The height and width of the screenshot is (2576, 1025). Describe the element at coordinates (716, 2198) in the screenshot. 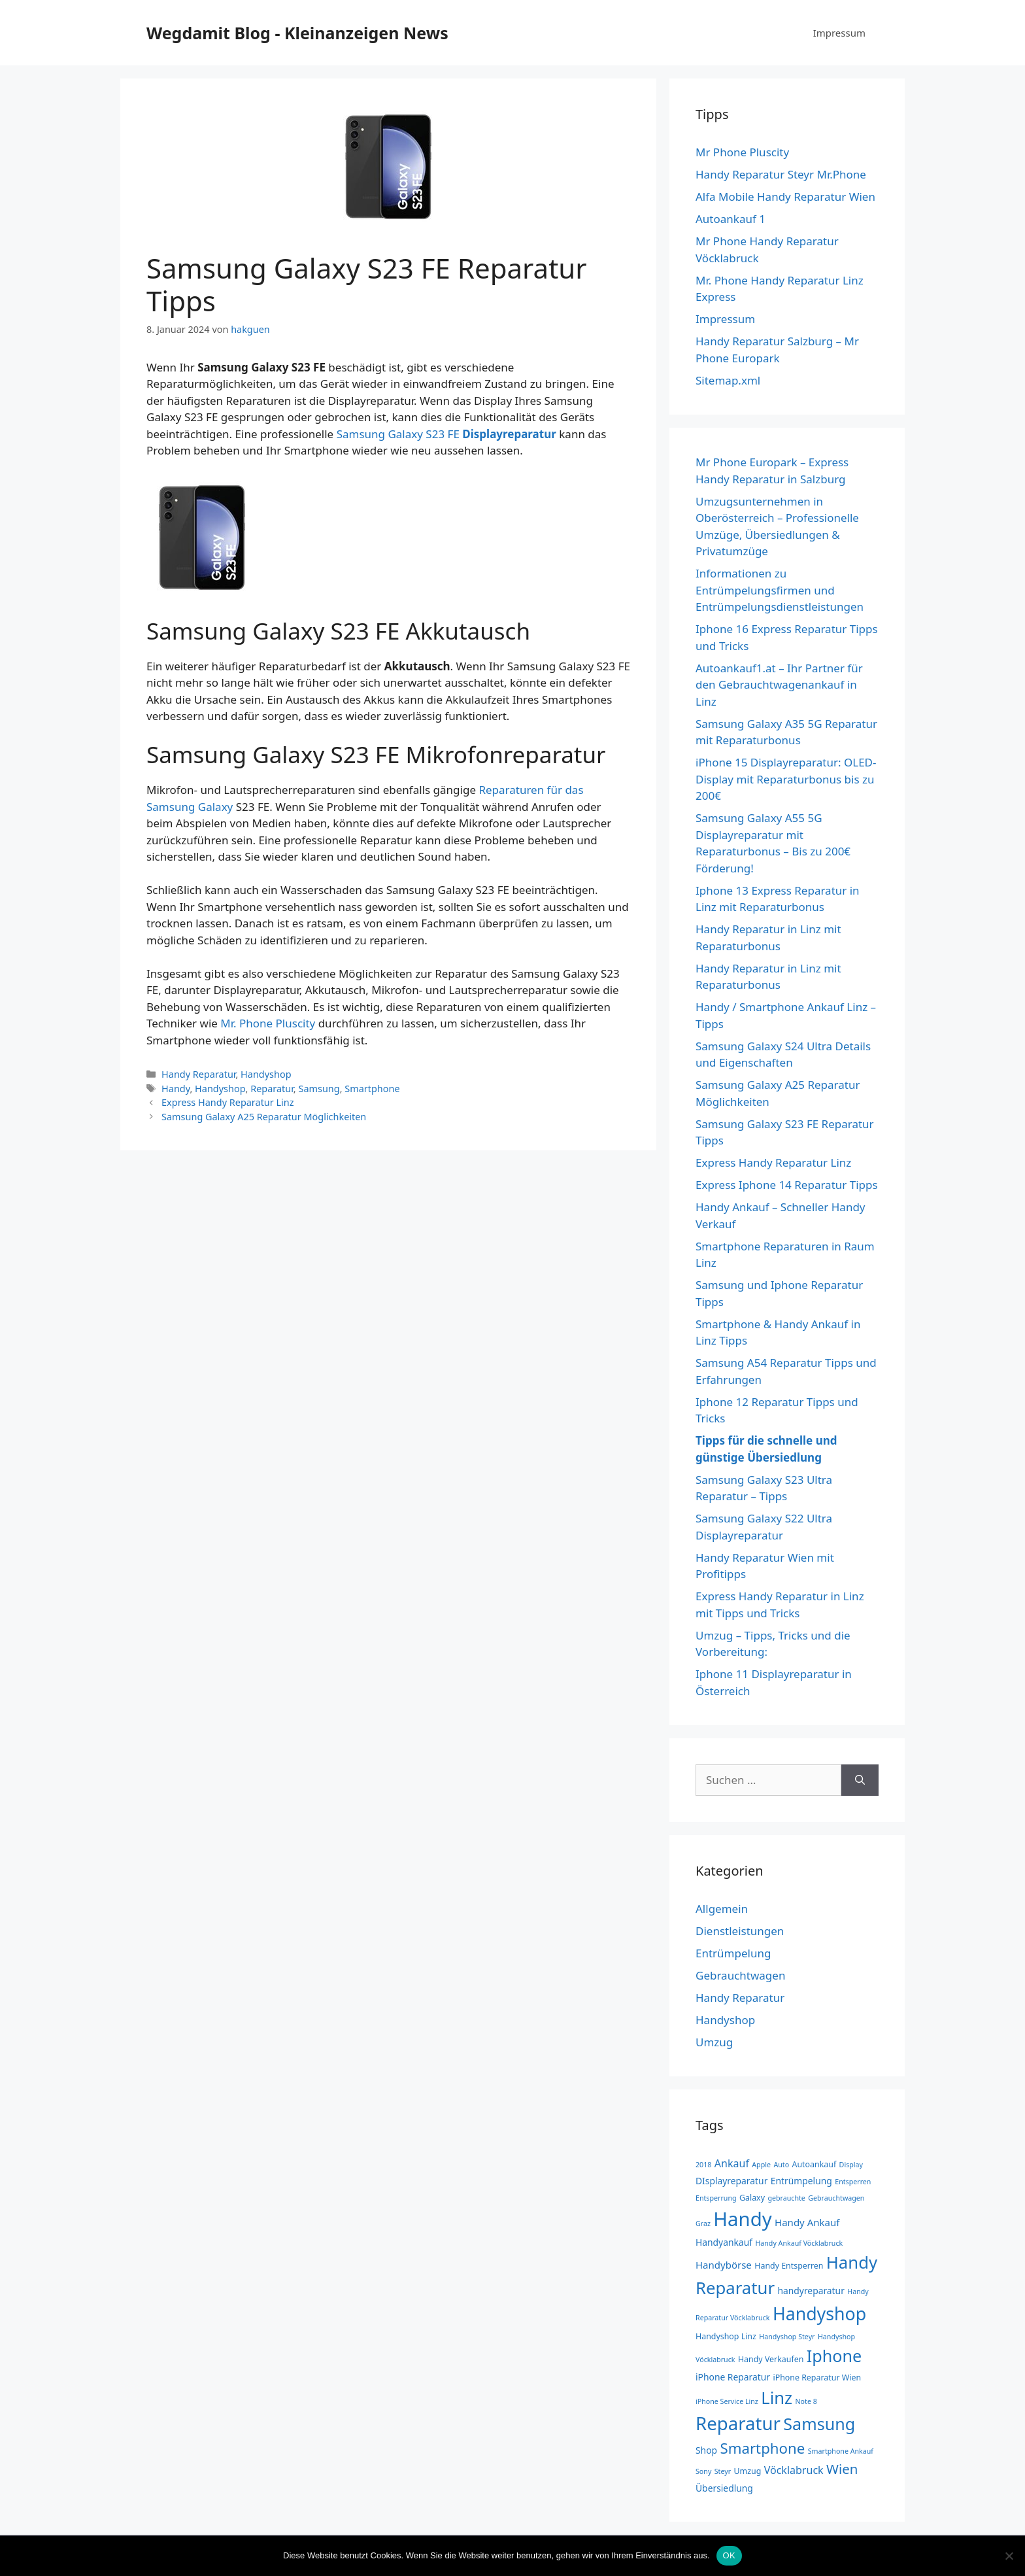

I see `Entsperrung [Entsperrung (2 Einträge)]` at that location.